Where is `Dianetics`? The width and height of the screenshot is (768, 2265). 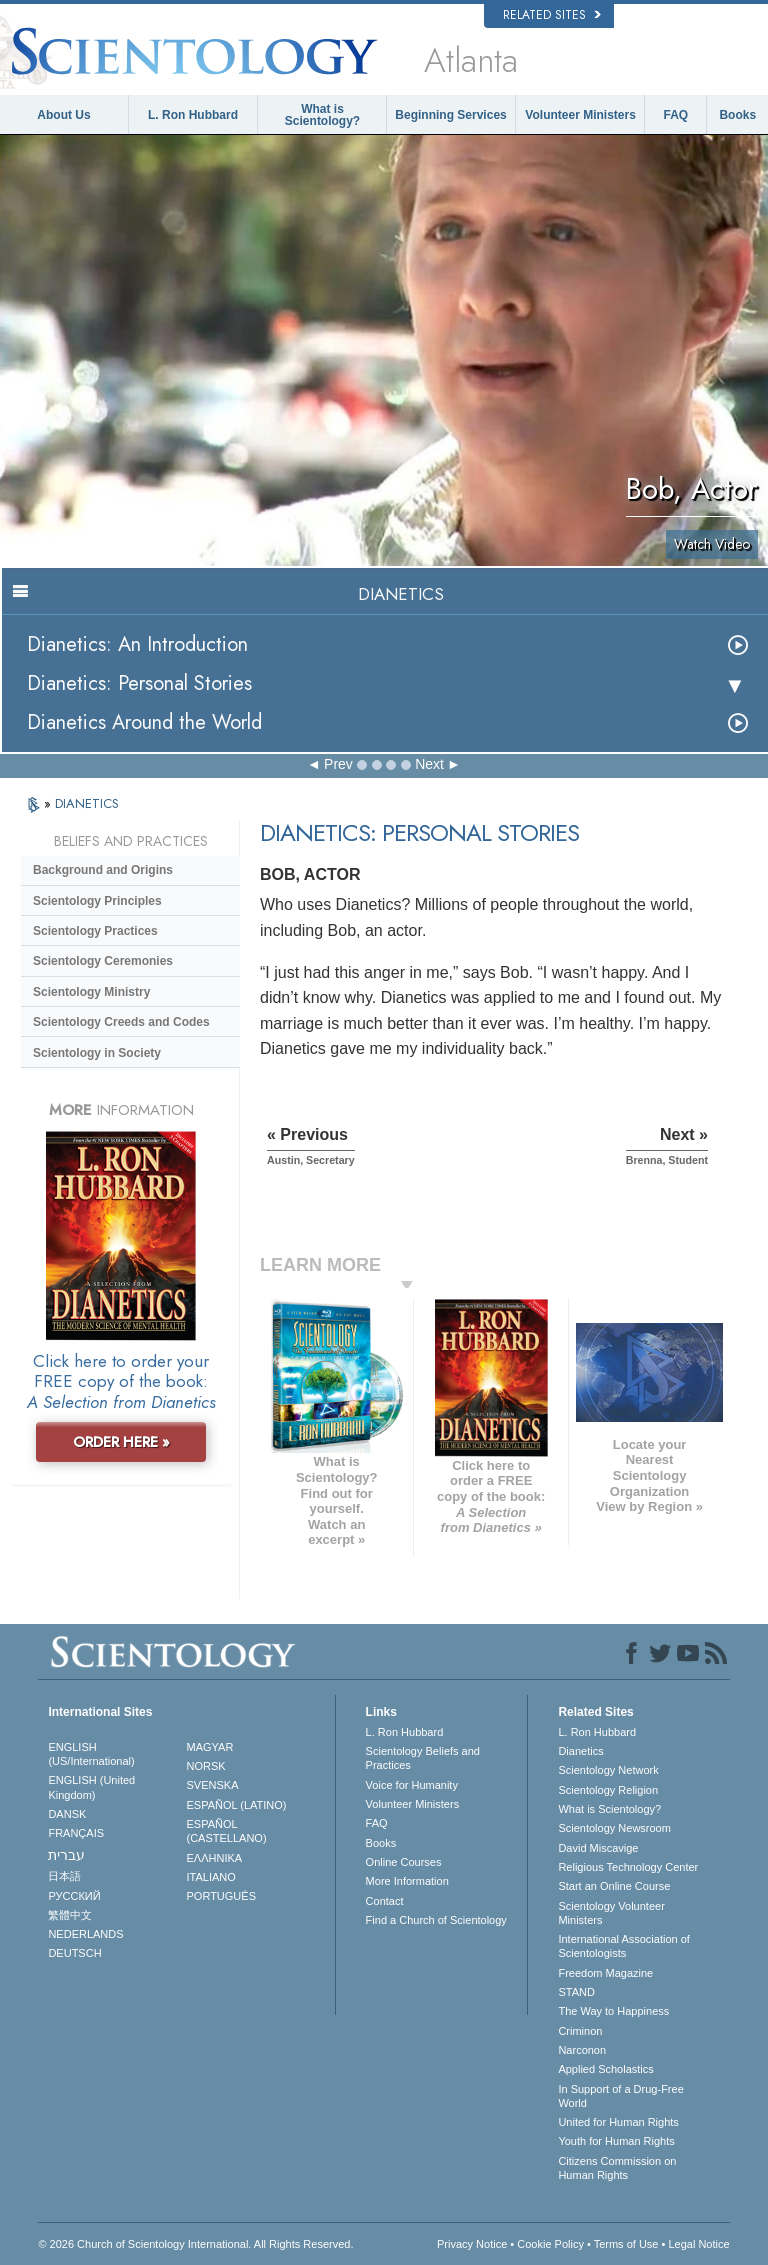 Dianetics is located at coordinates (580, 1751).